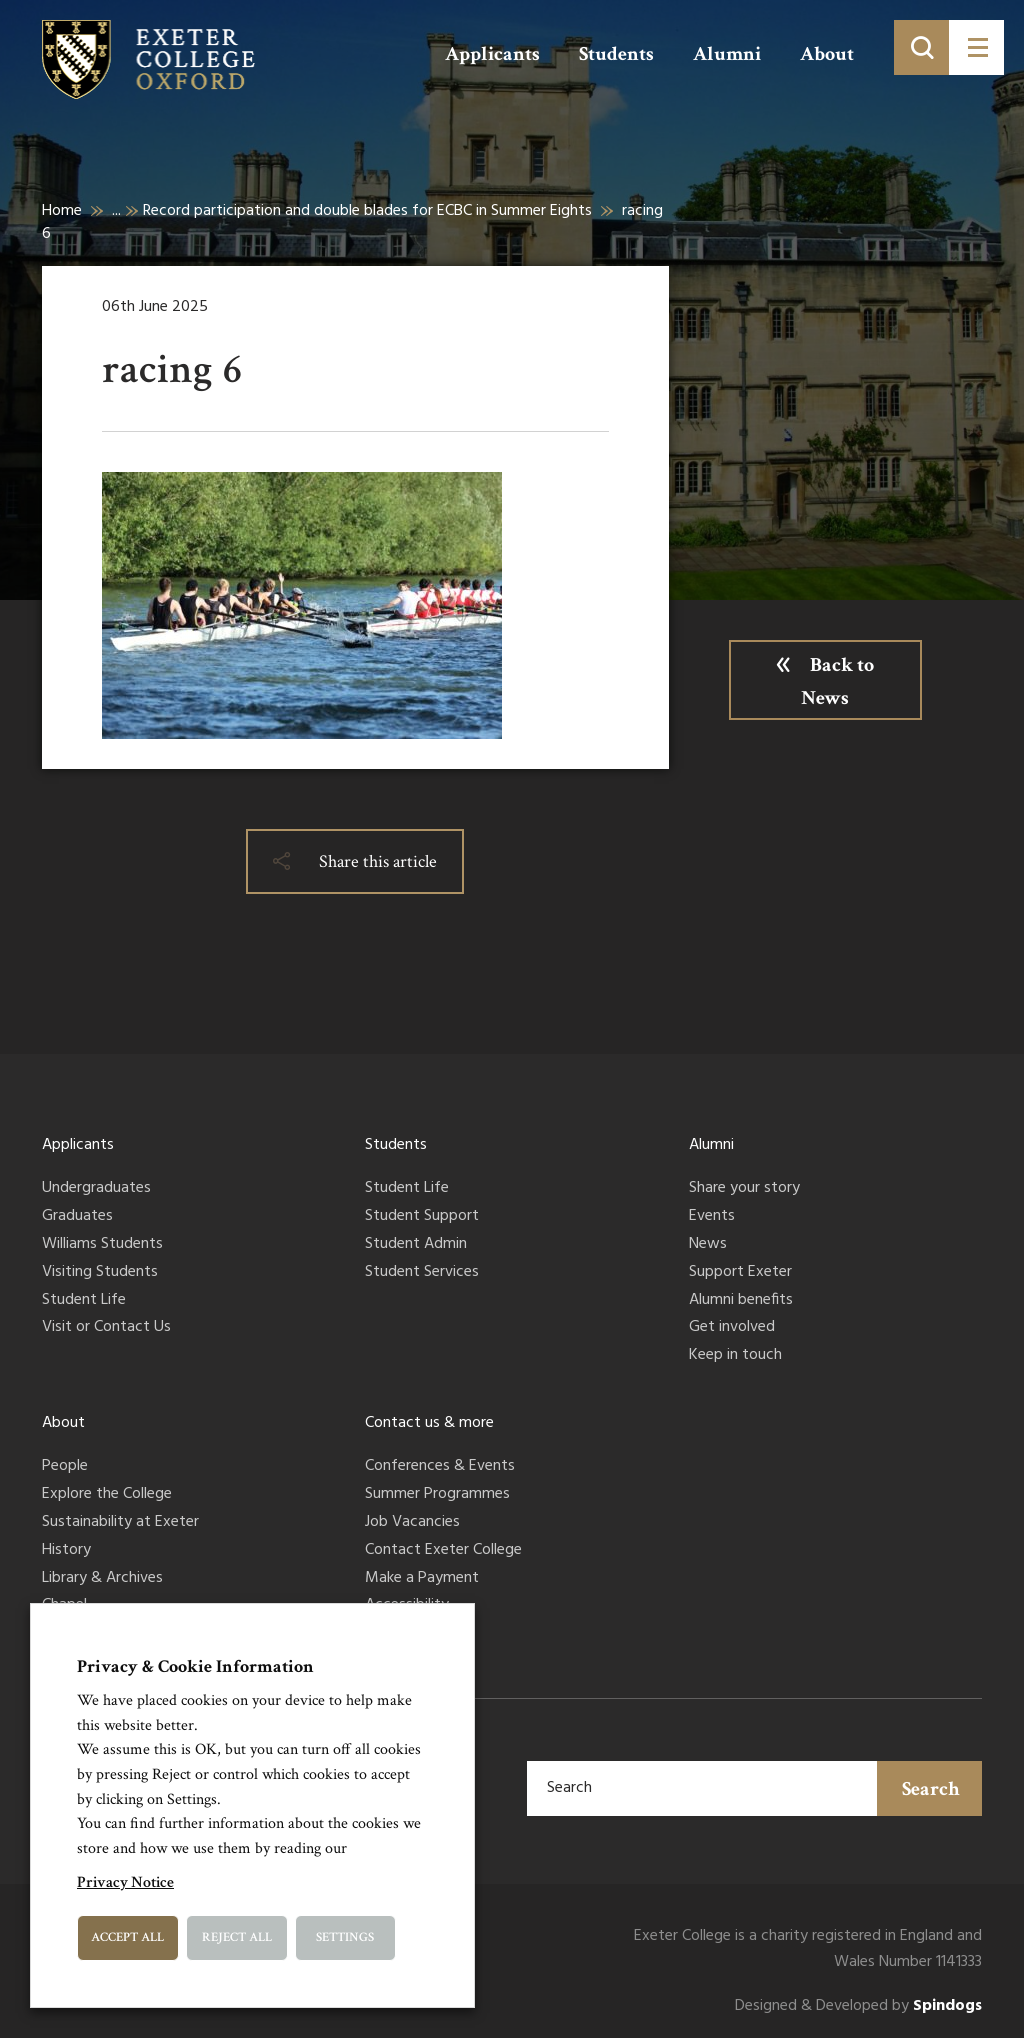 Image resolution: width=1024 pixels, height=2038 pixels. I want to click on Visit or Contact Us, so click(106, 1328).